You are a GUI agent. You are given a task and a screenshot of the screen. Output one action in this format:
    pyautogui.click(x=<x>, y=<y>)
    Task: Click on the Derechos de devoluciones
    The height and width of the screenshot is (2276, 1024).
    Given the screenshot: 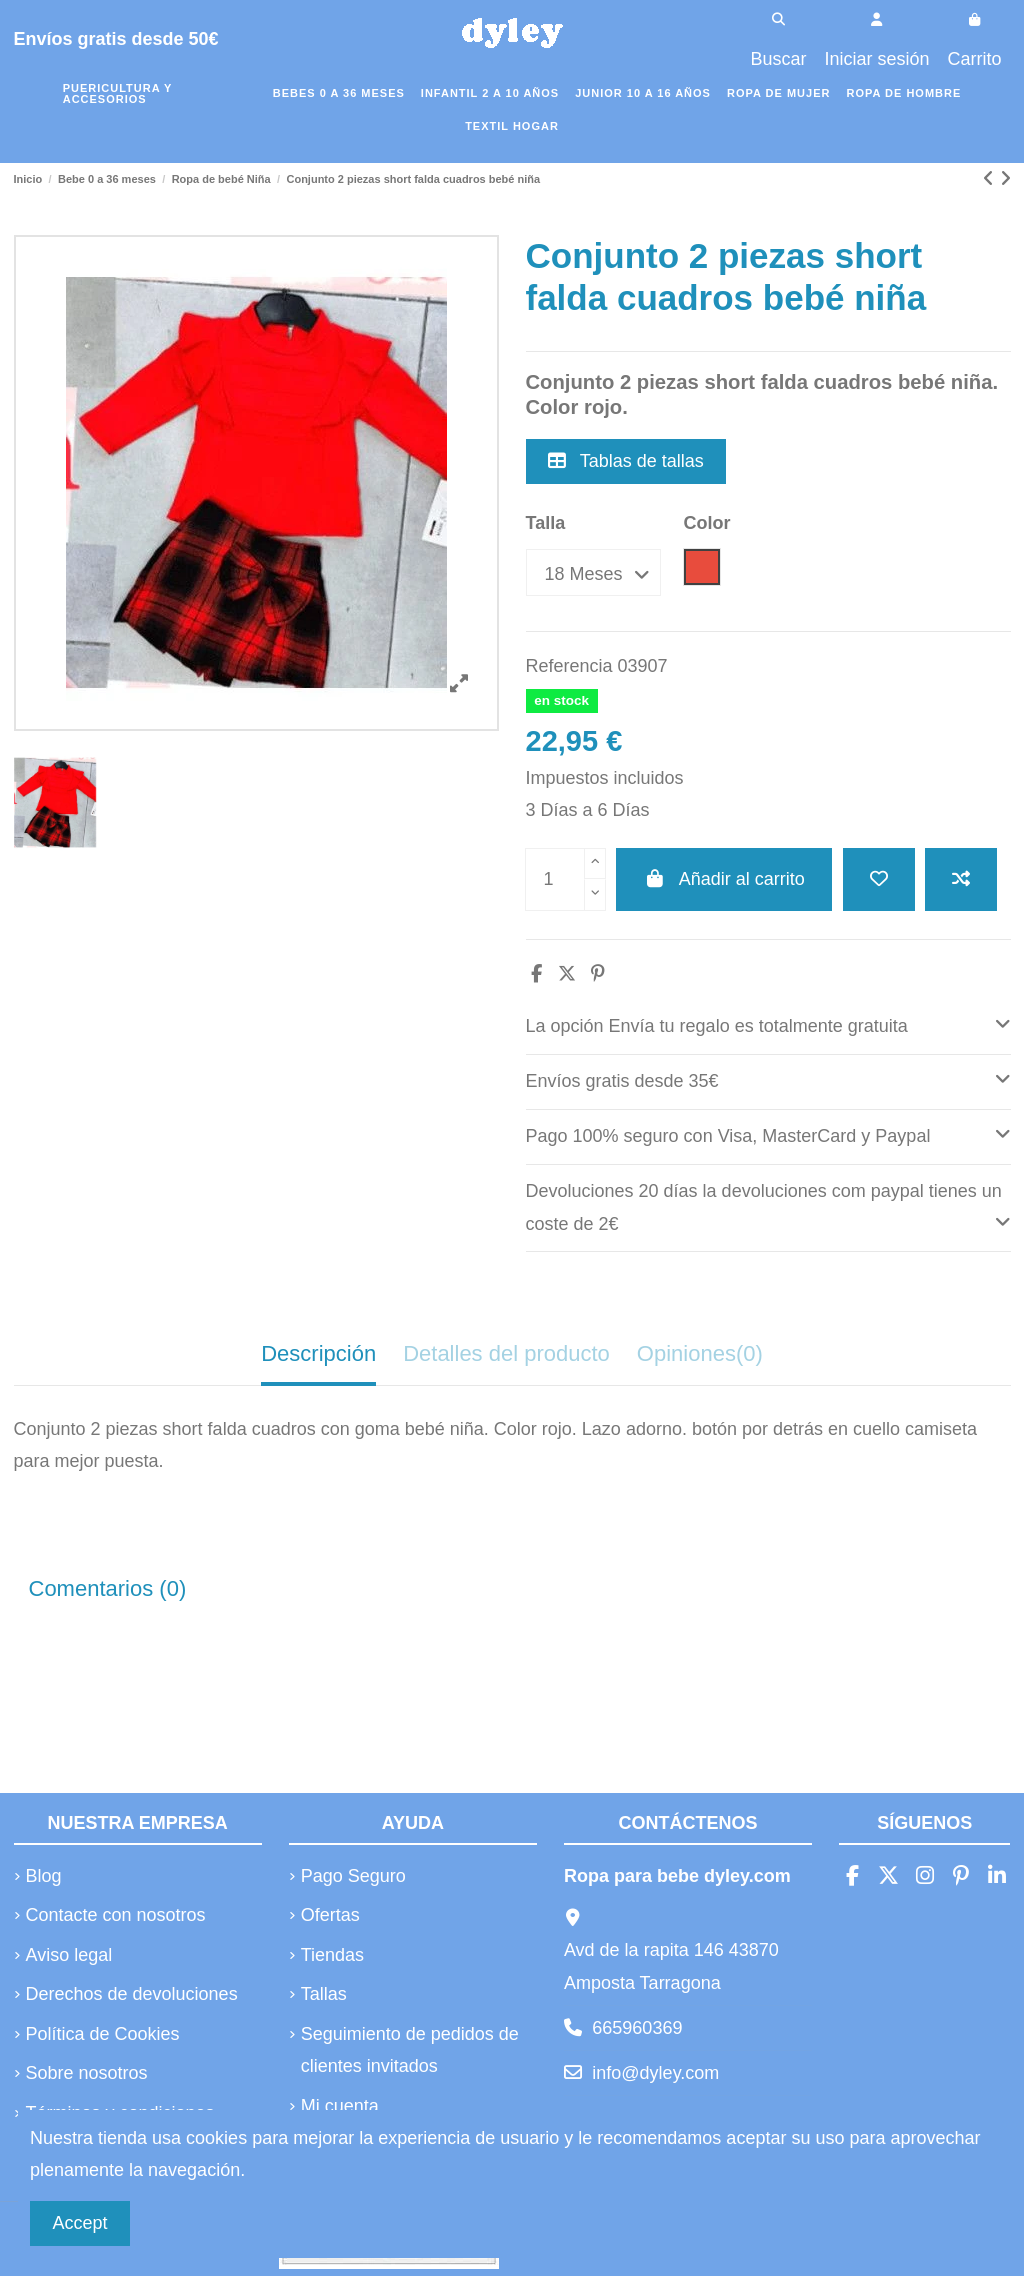 What is the action you would take?
    pyautogui.click(x=132, y=1994)
    